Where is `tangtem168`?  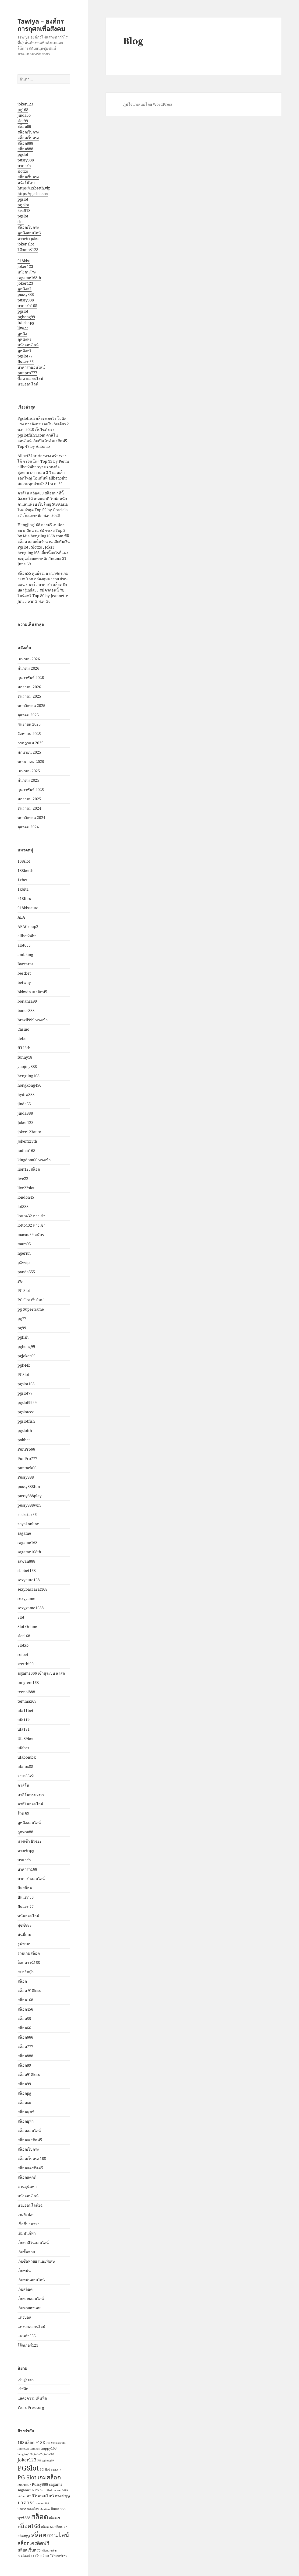
tangtem168 is located at coordinates (28, 1682).